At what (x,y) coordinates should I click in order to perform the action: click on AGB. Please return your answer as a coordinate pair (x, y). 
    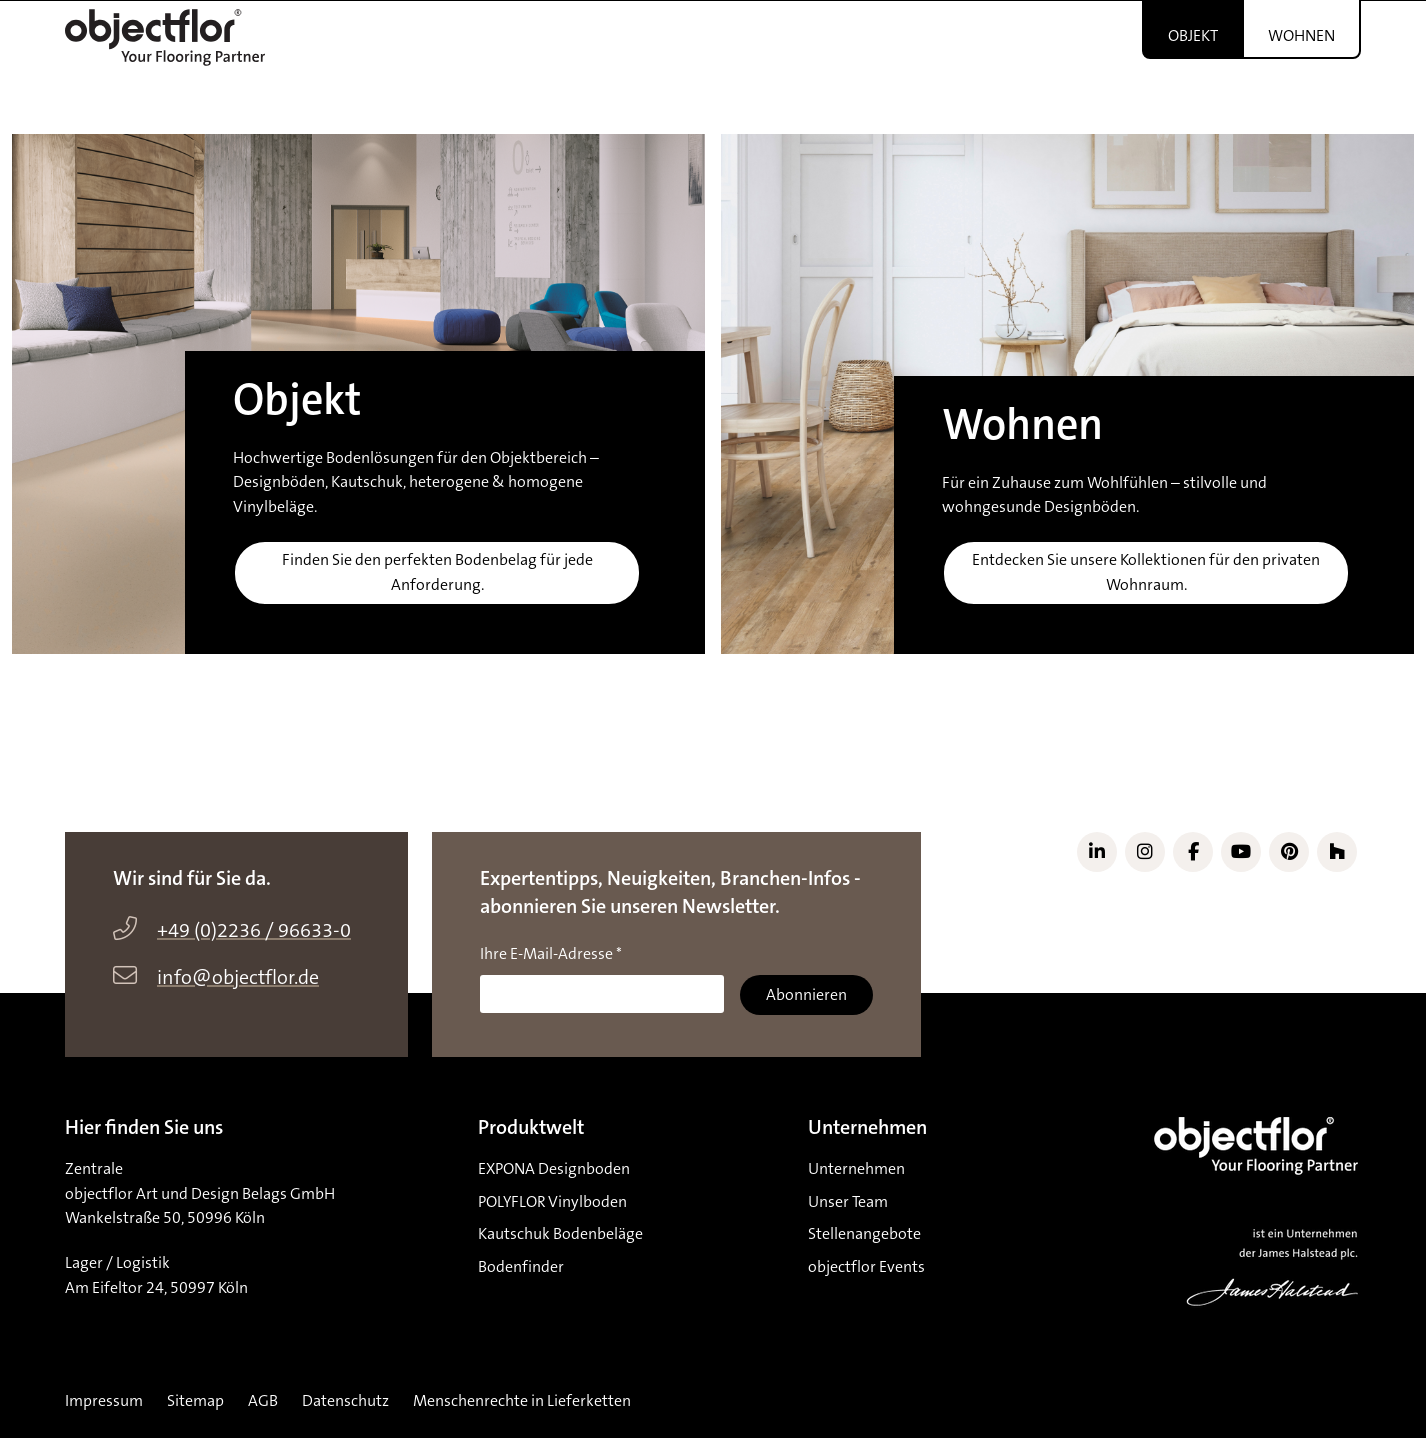
    Looking at the image, I should click on (263, 1401).